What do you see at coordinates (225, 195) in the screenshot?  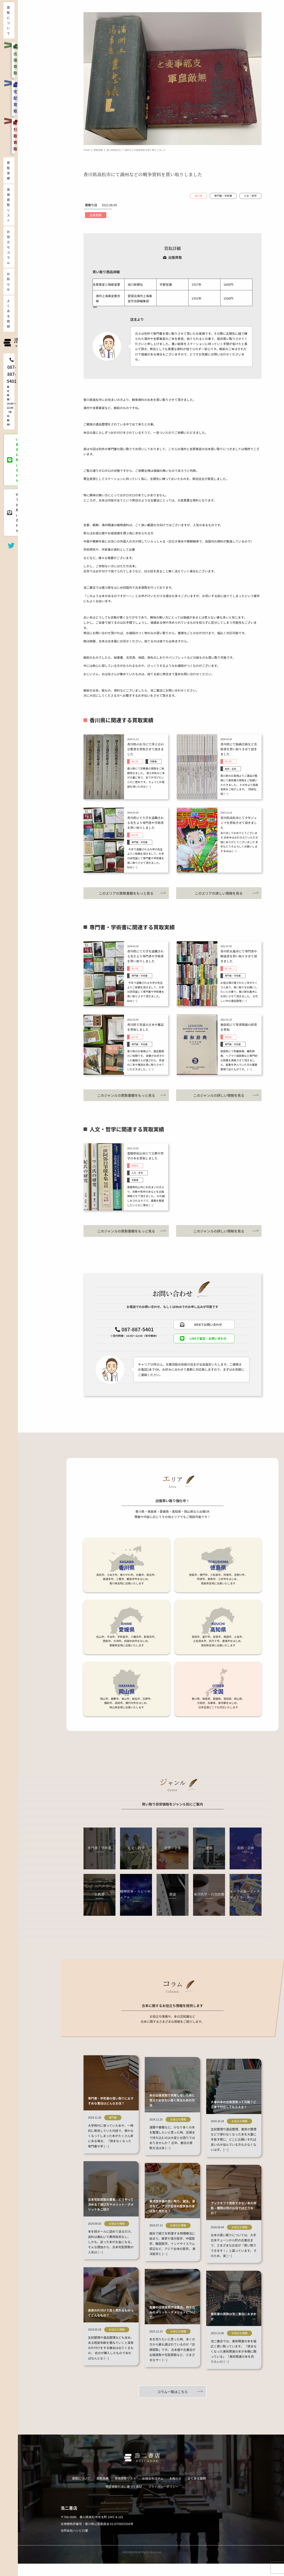 I see `専門書・学術書` at bounding box center [225, 195].